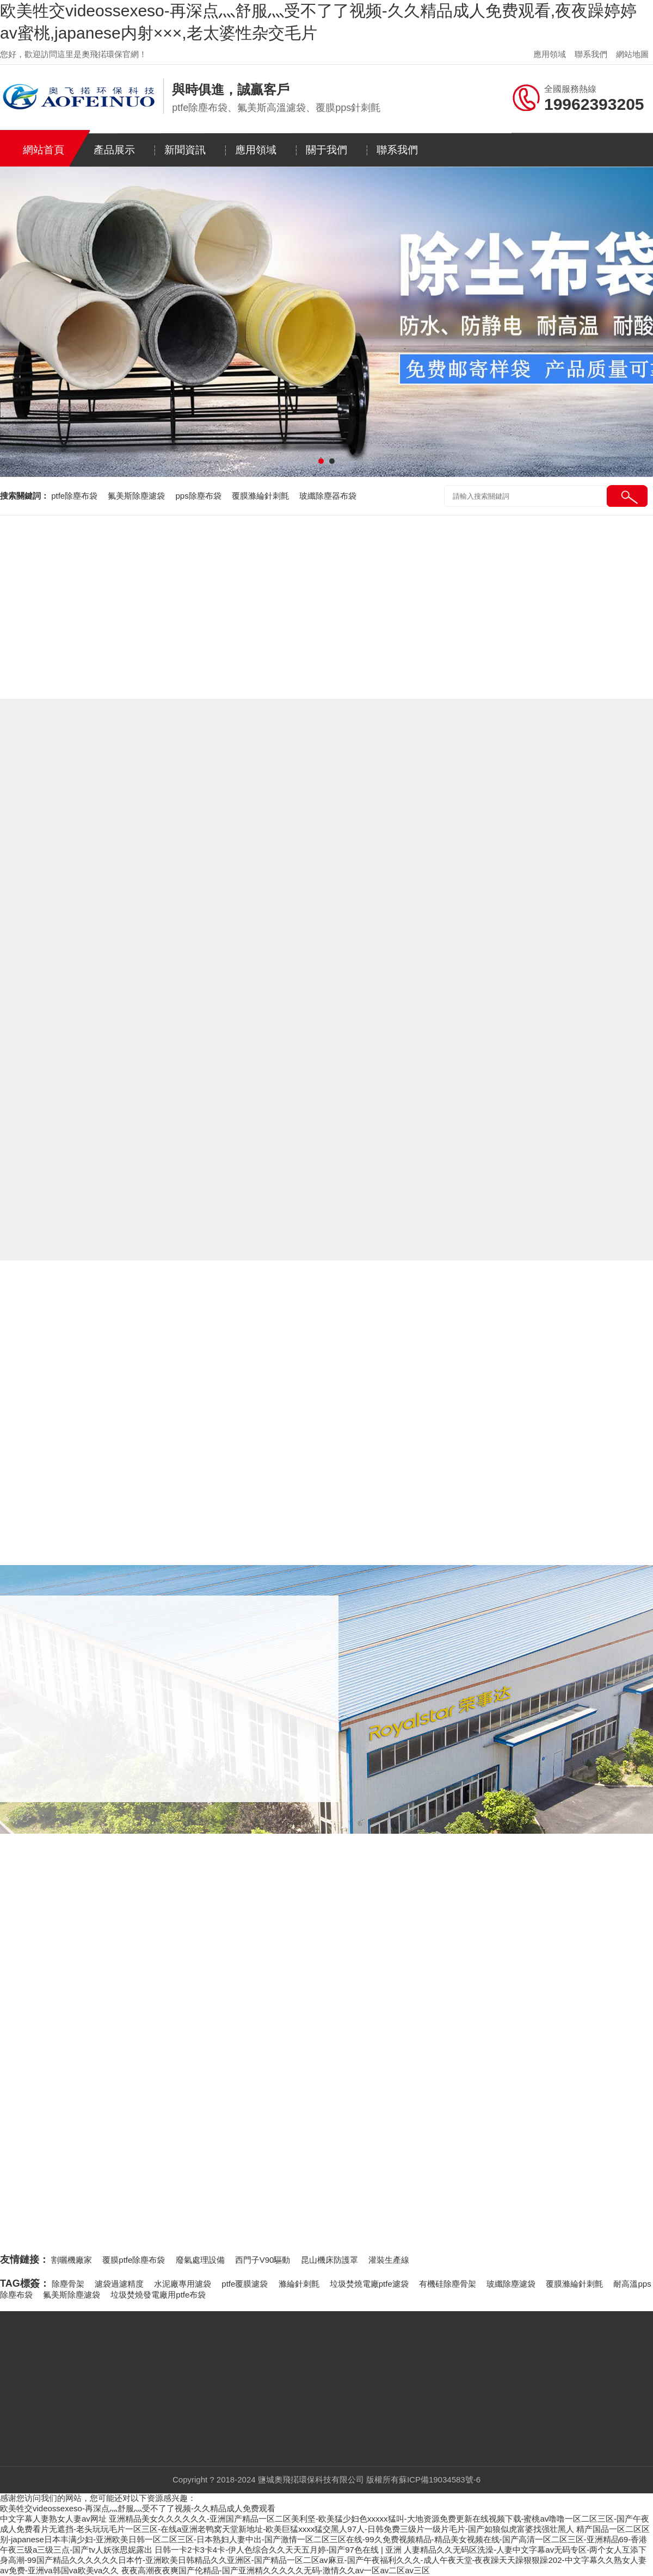  What do you see at coordinates (53, 2518) in the screenshot?
I see `中文字幕人妻熟女人妻av网址` at bounding box center [53, 2518].